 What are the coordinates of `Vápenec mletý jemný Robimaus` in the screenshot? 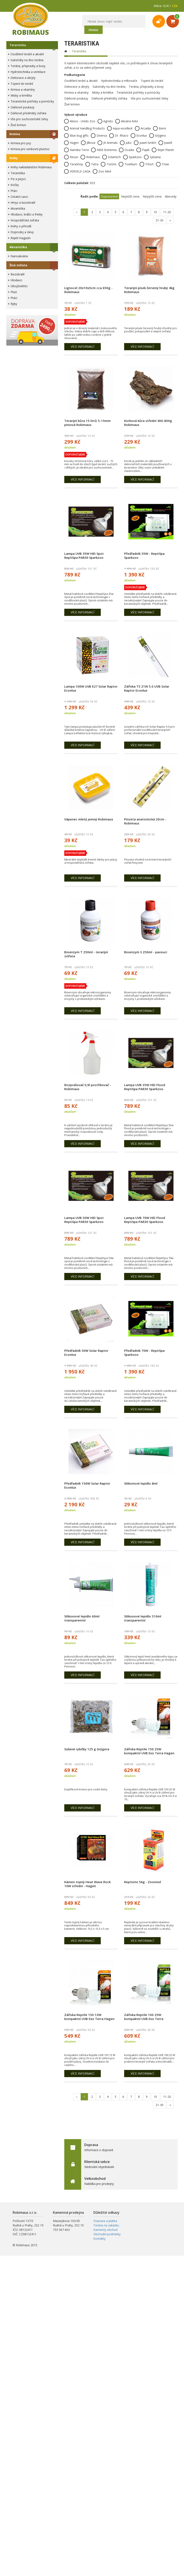 It's located at (88, 819).